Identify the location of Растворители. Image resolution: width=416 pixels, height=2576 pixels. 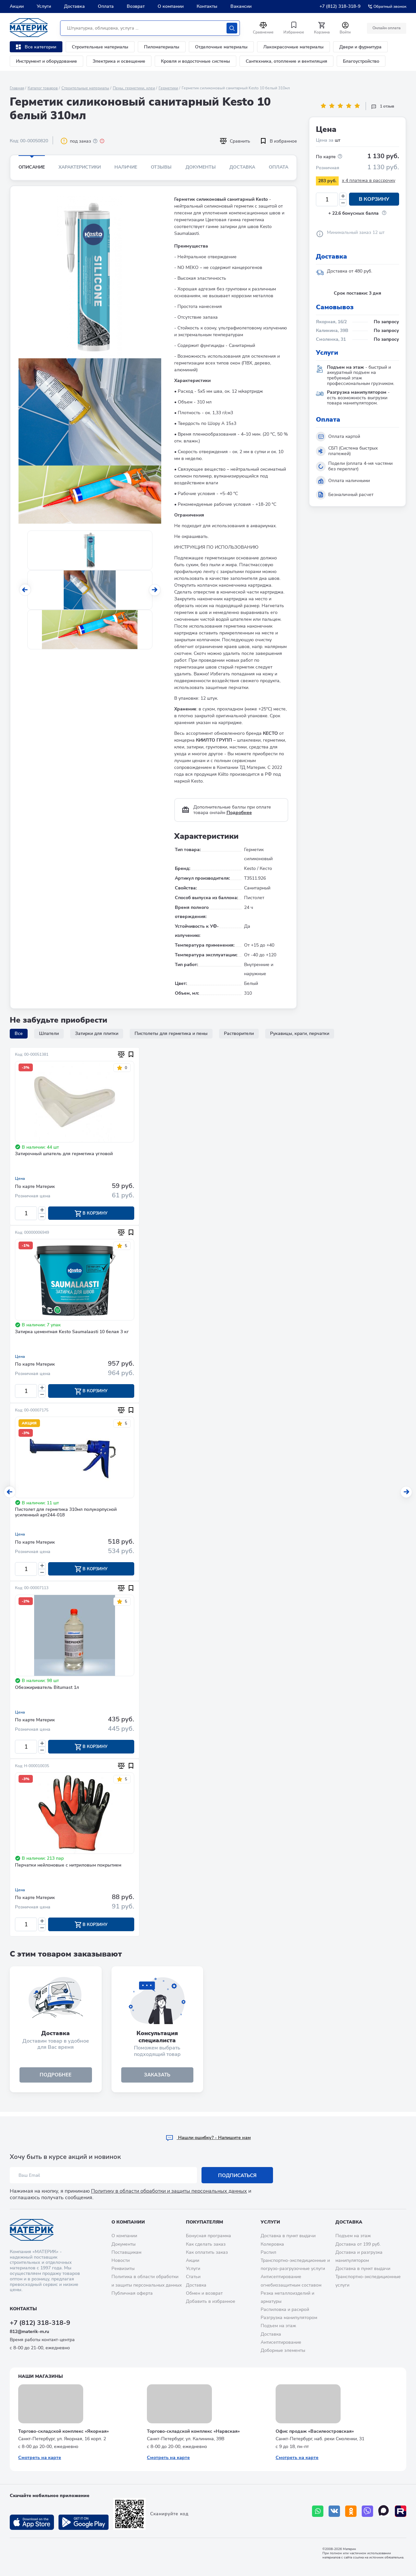
(239, 1033).